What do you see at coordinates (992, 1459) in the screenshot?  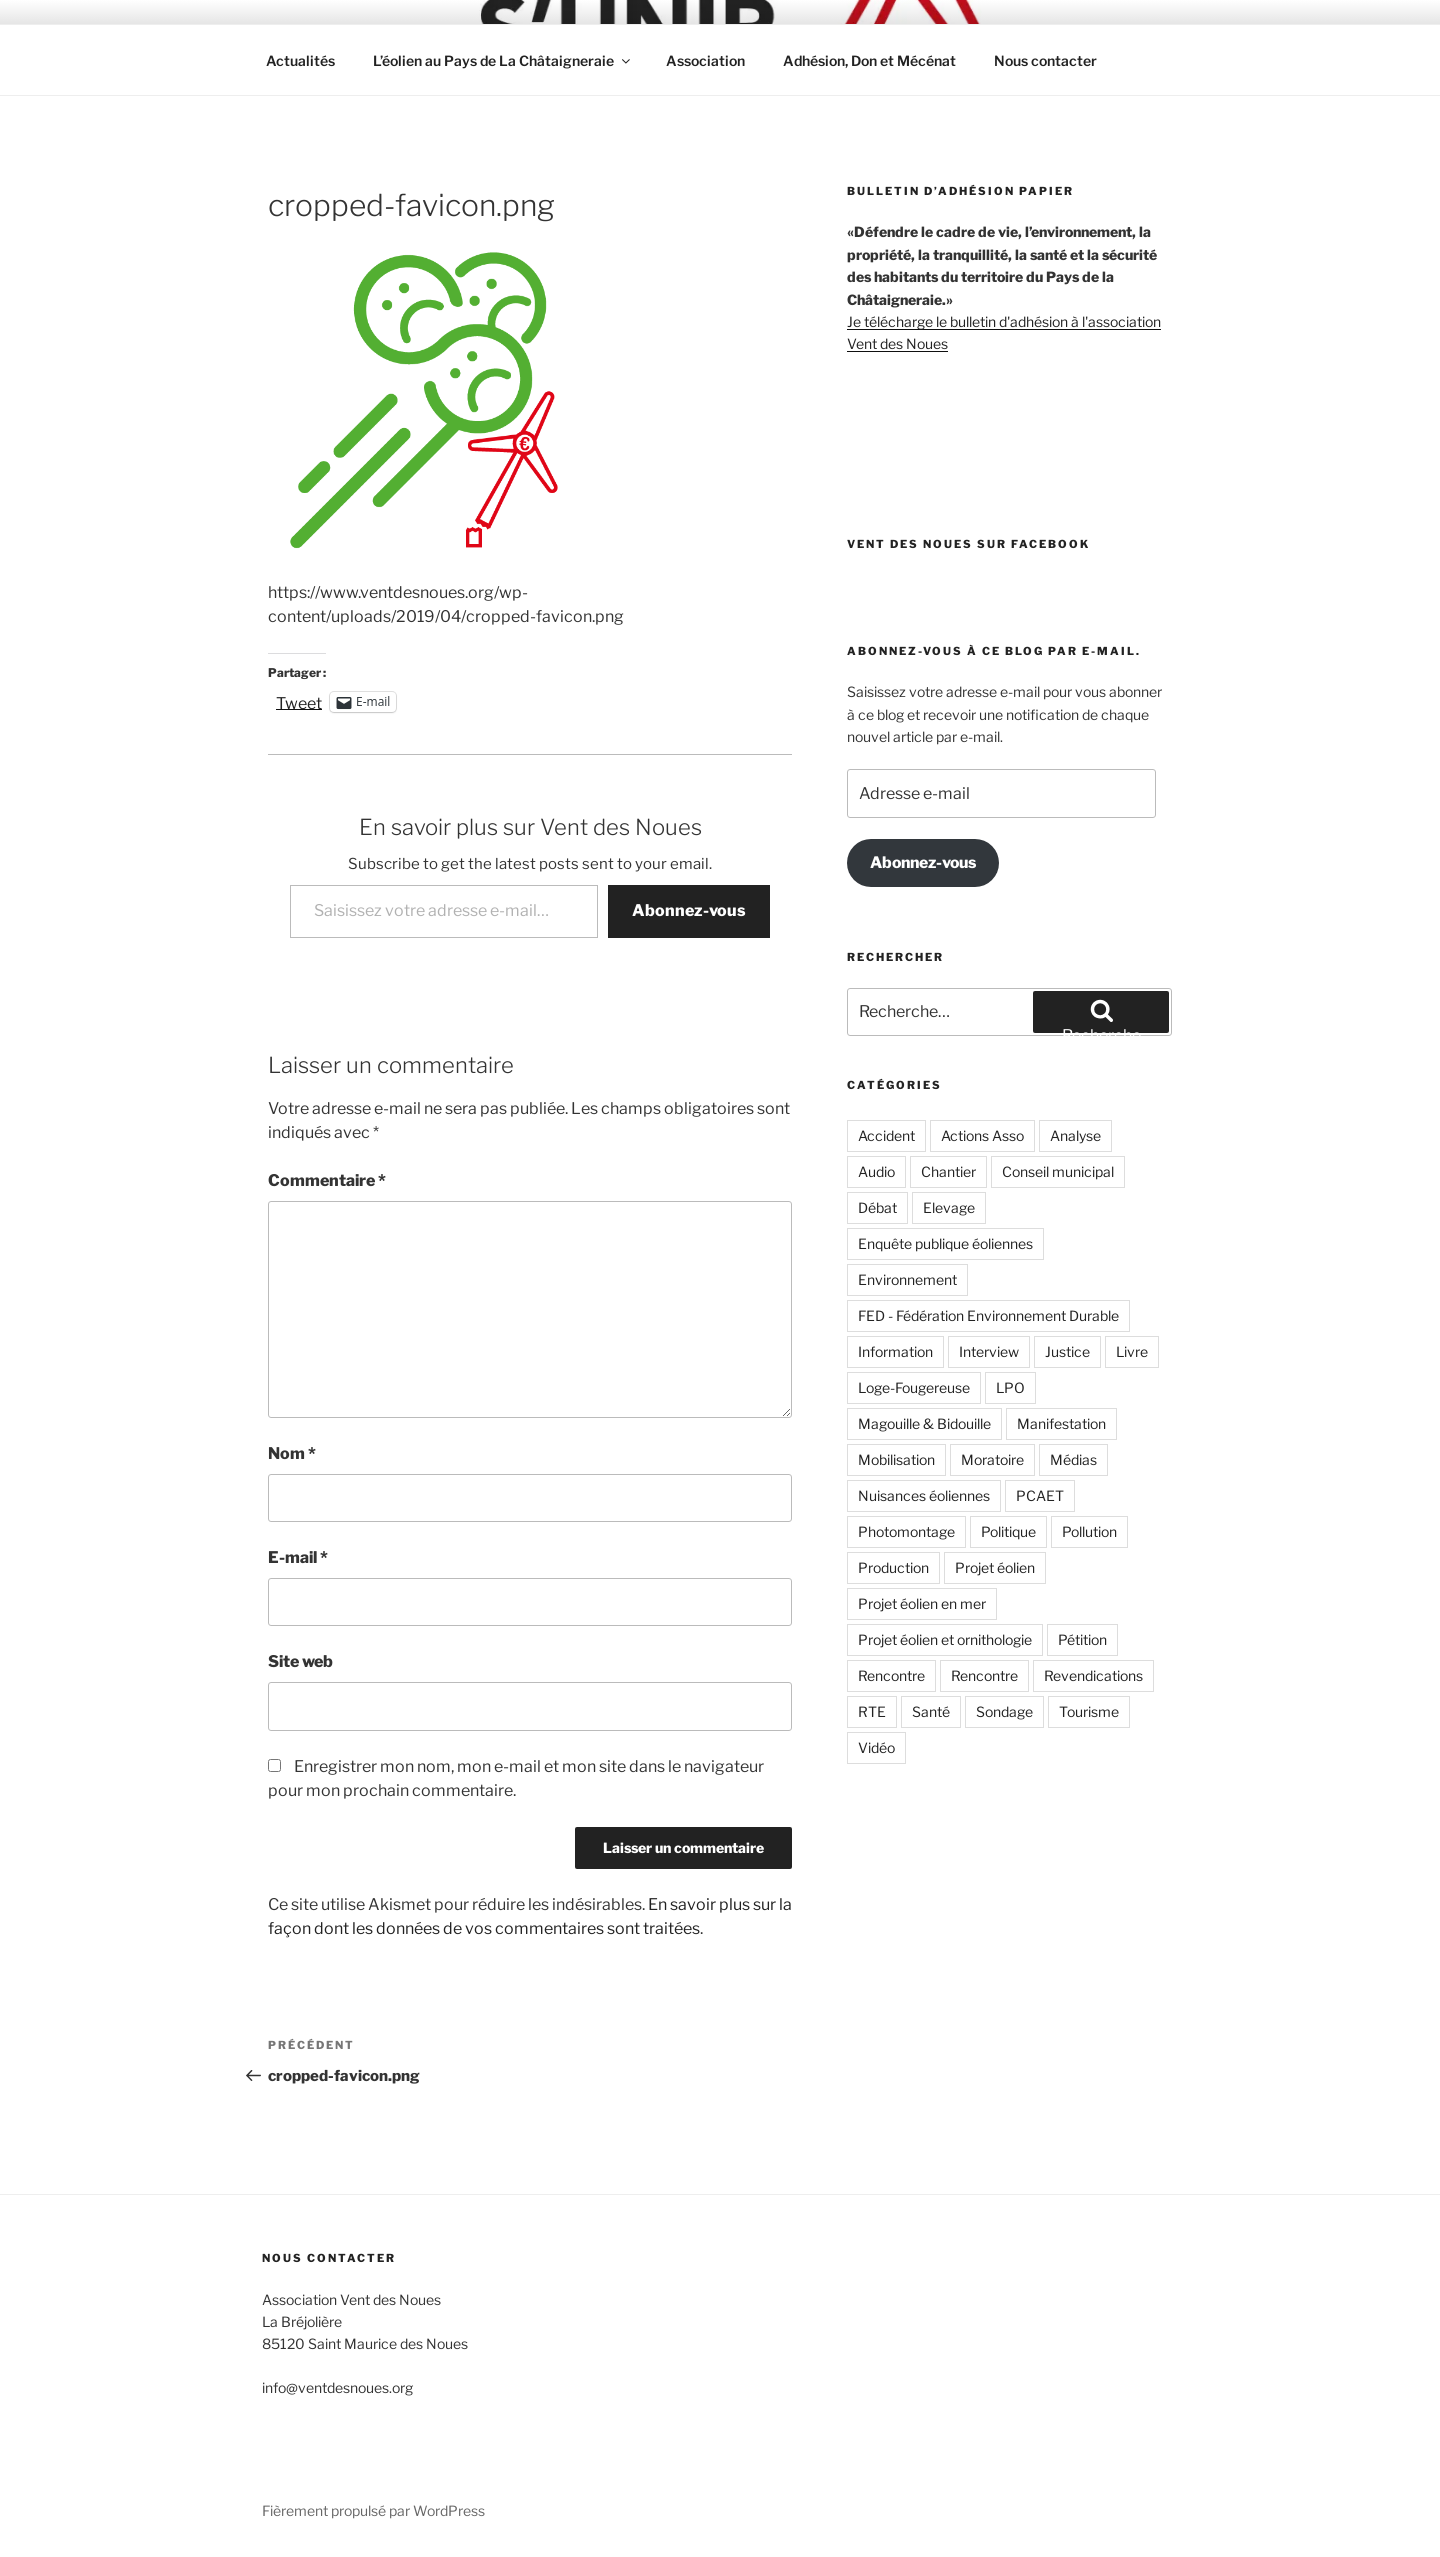 I see `Moratoire` at bounding box center [992, 1459].